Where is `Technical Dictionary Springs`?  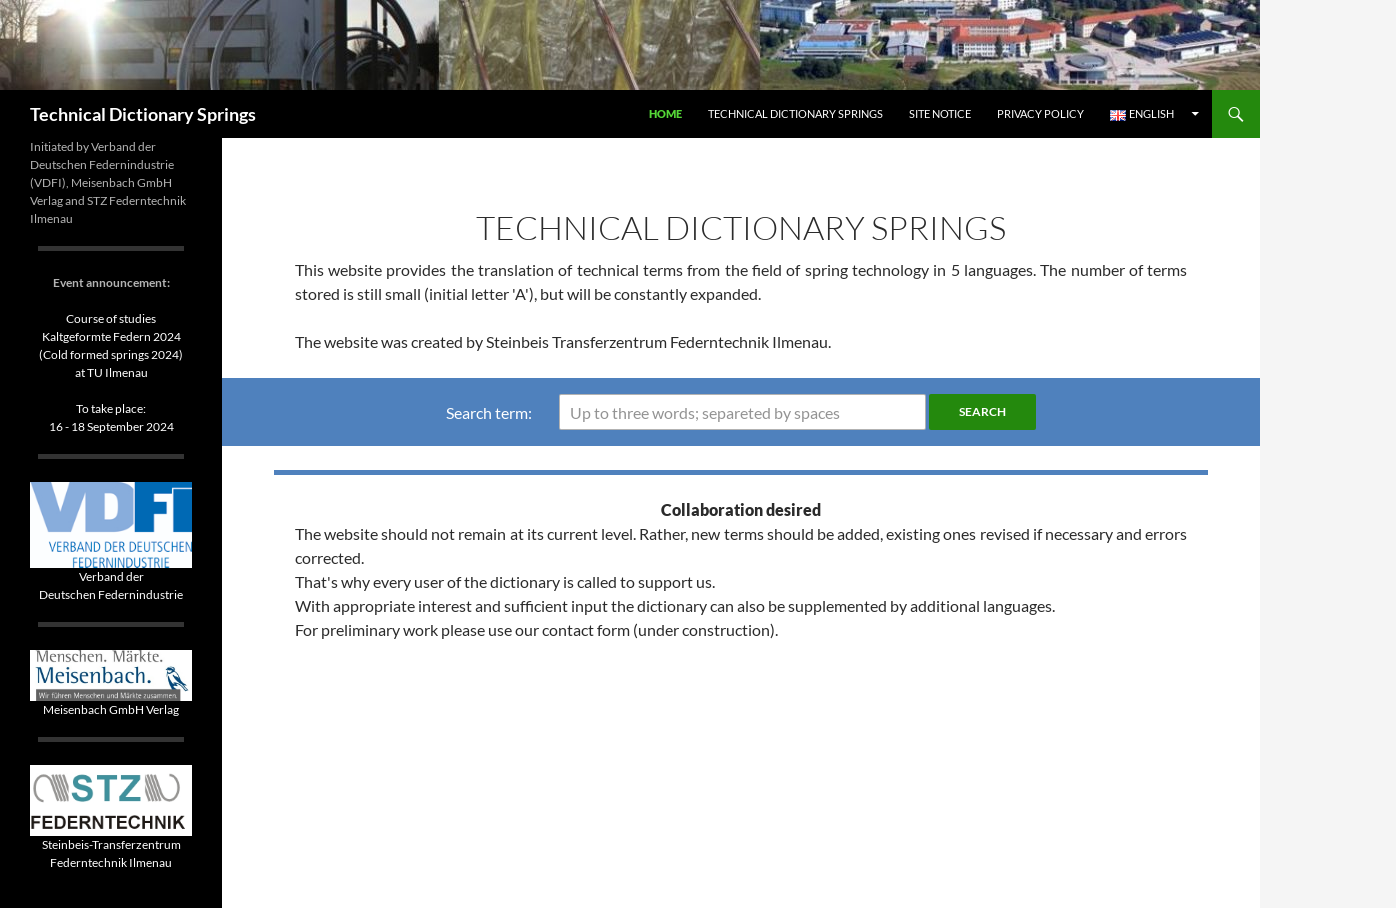
Technical Dictionary Springs is located at coordinates (143, 114).